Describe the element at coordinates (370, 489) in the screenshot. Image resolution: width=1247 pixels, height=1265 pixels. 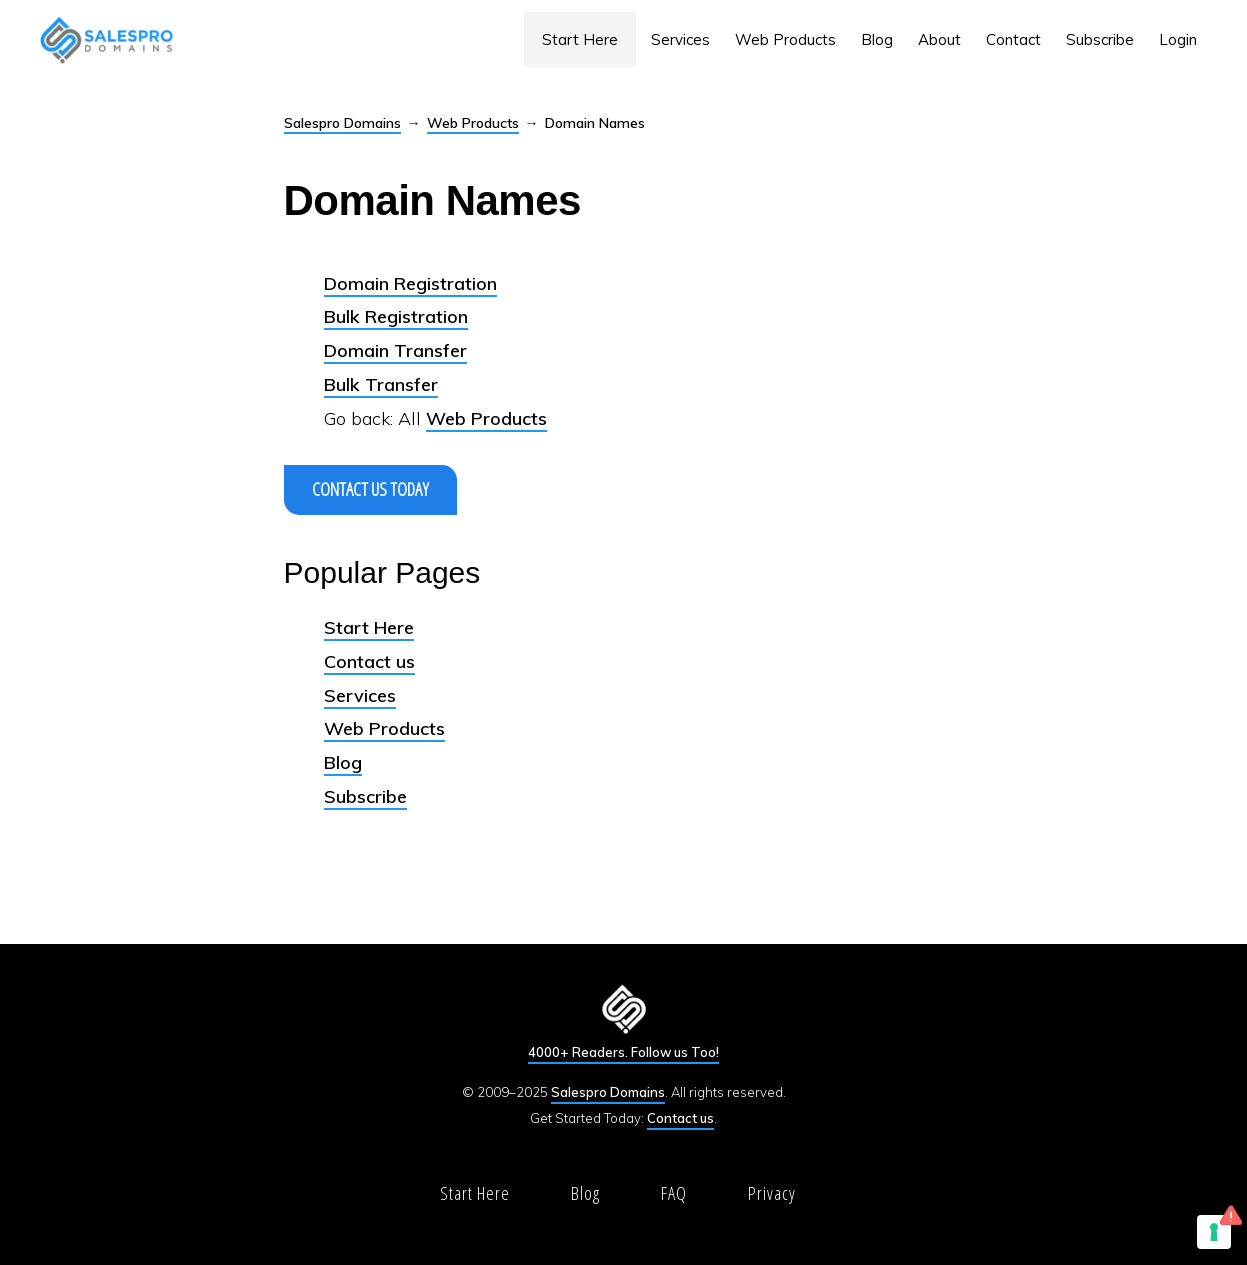
I see `Contact us Today` at that location.